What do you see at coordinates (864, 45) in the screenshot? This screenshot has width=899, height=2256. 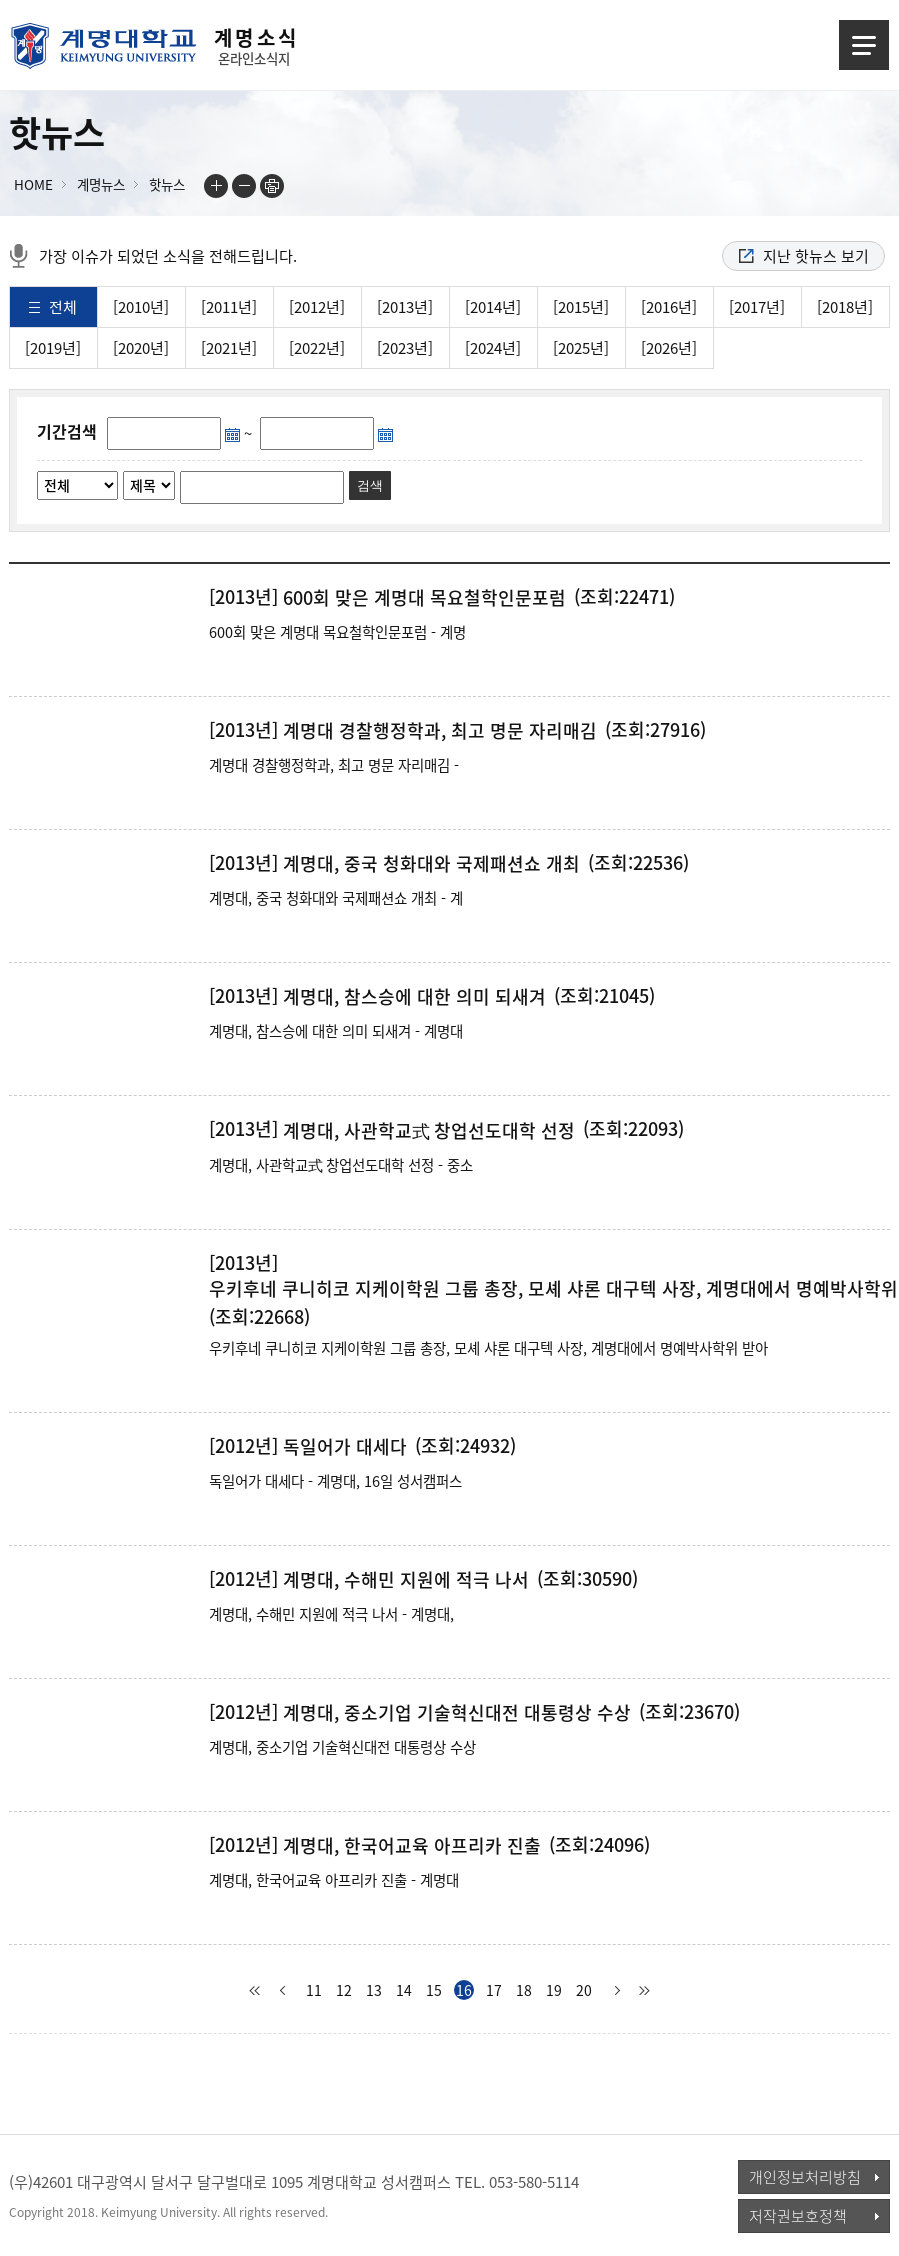 I see `메뉴열기` at bounding box center [864, 45].